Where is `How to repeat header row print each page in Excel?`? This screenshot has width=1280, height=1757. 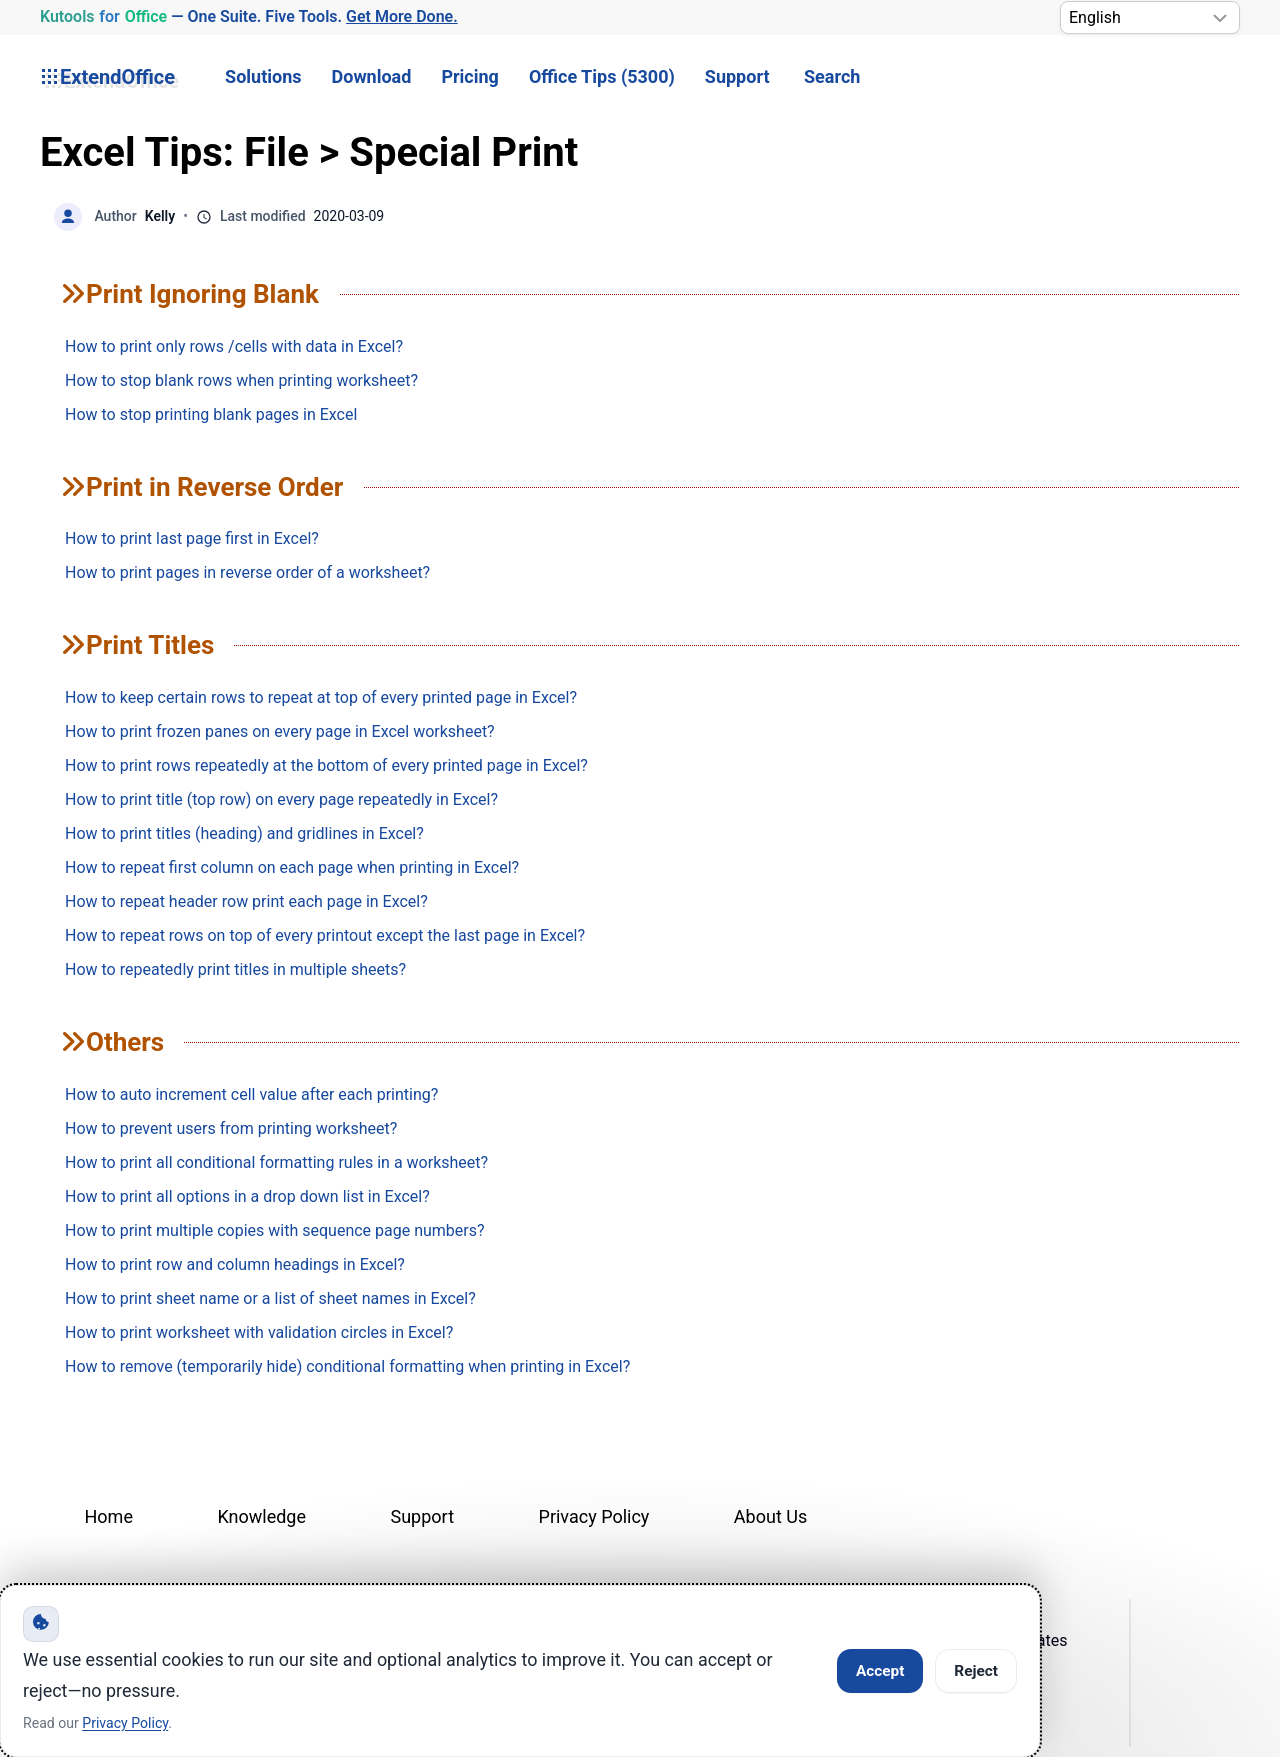
How to repeat header row print each page in Excel? is located at coordinates (246, 901).